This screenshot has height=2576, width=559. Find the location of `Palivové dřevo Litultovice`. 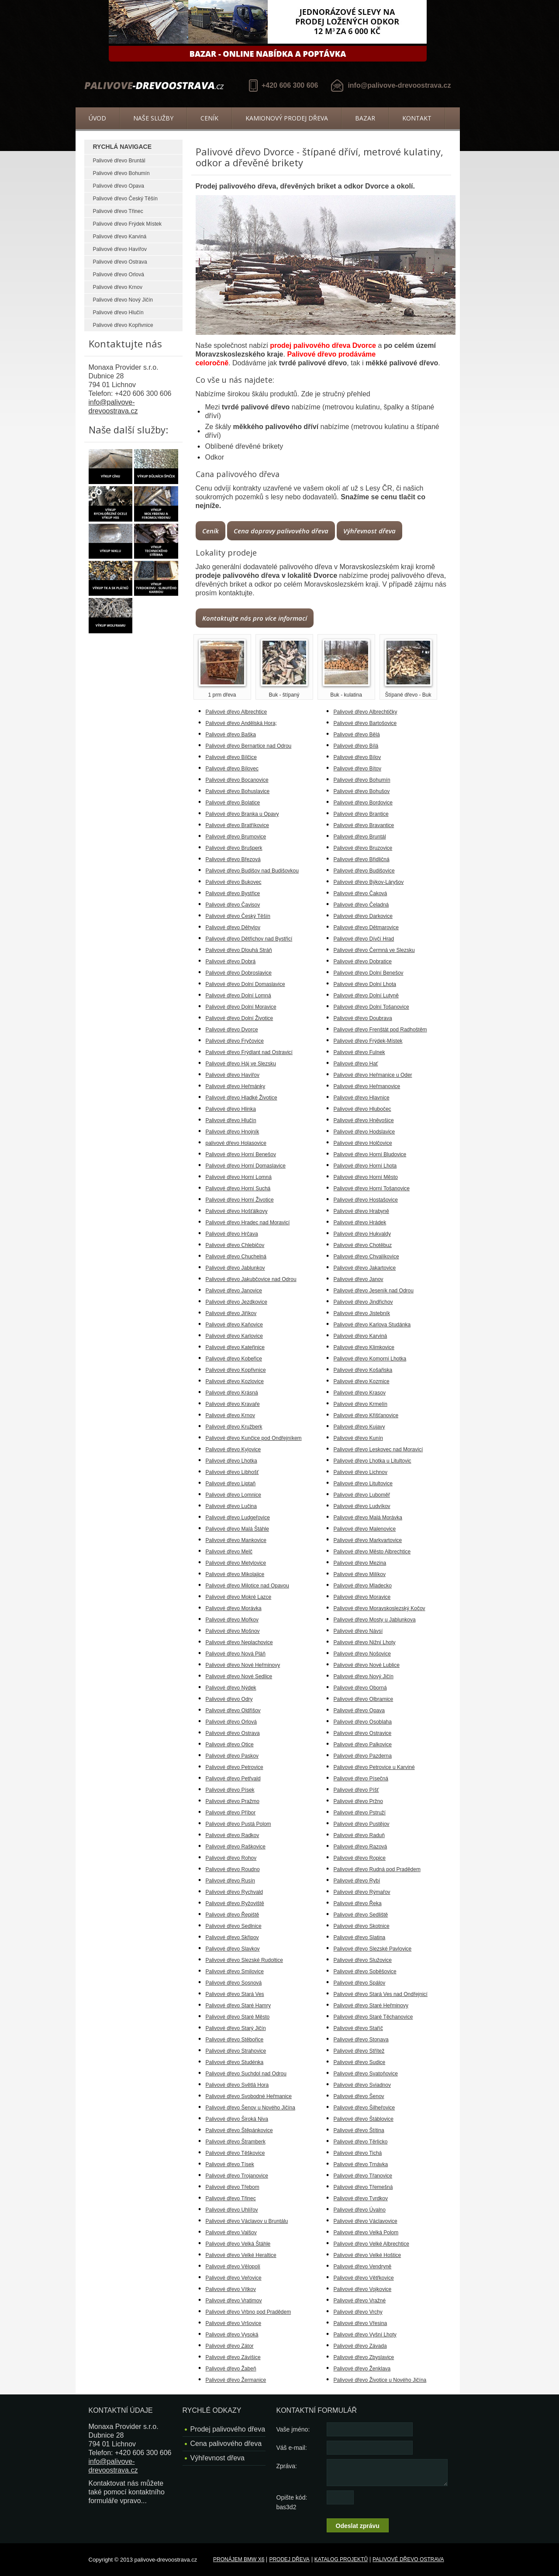

Palivové dřevo Litultovice is located at coordinates (363, 1483).